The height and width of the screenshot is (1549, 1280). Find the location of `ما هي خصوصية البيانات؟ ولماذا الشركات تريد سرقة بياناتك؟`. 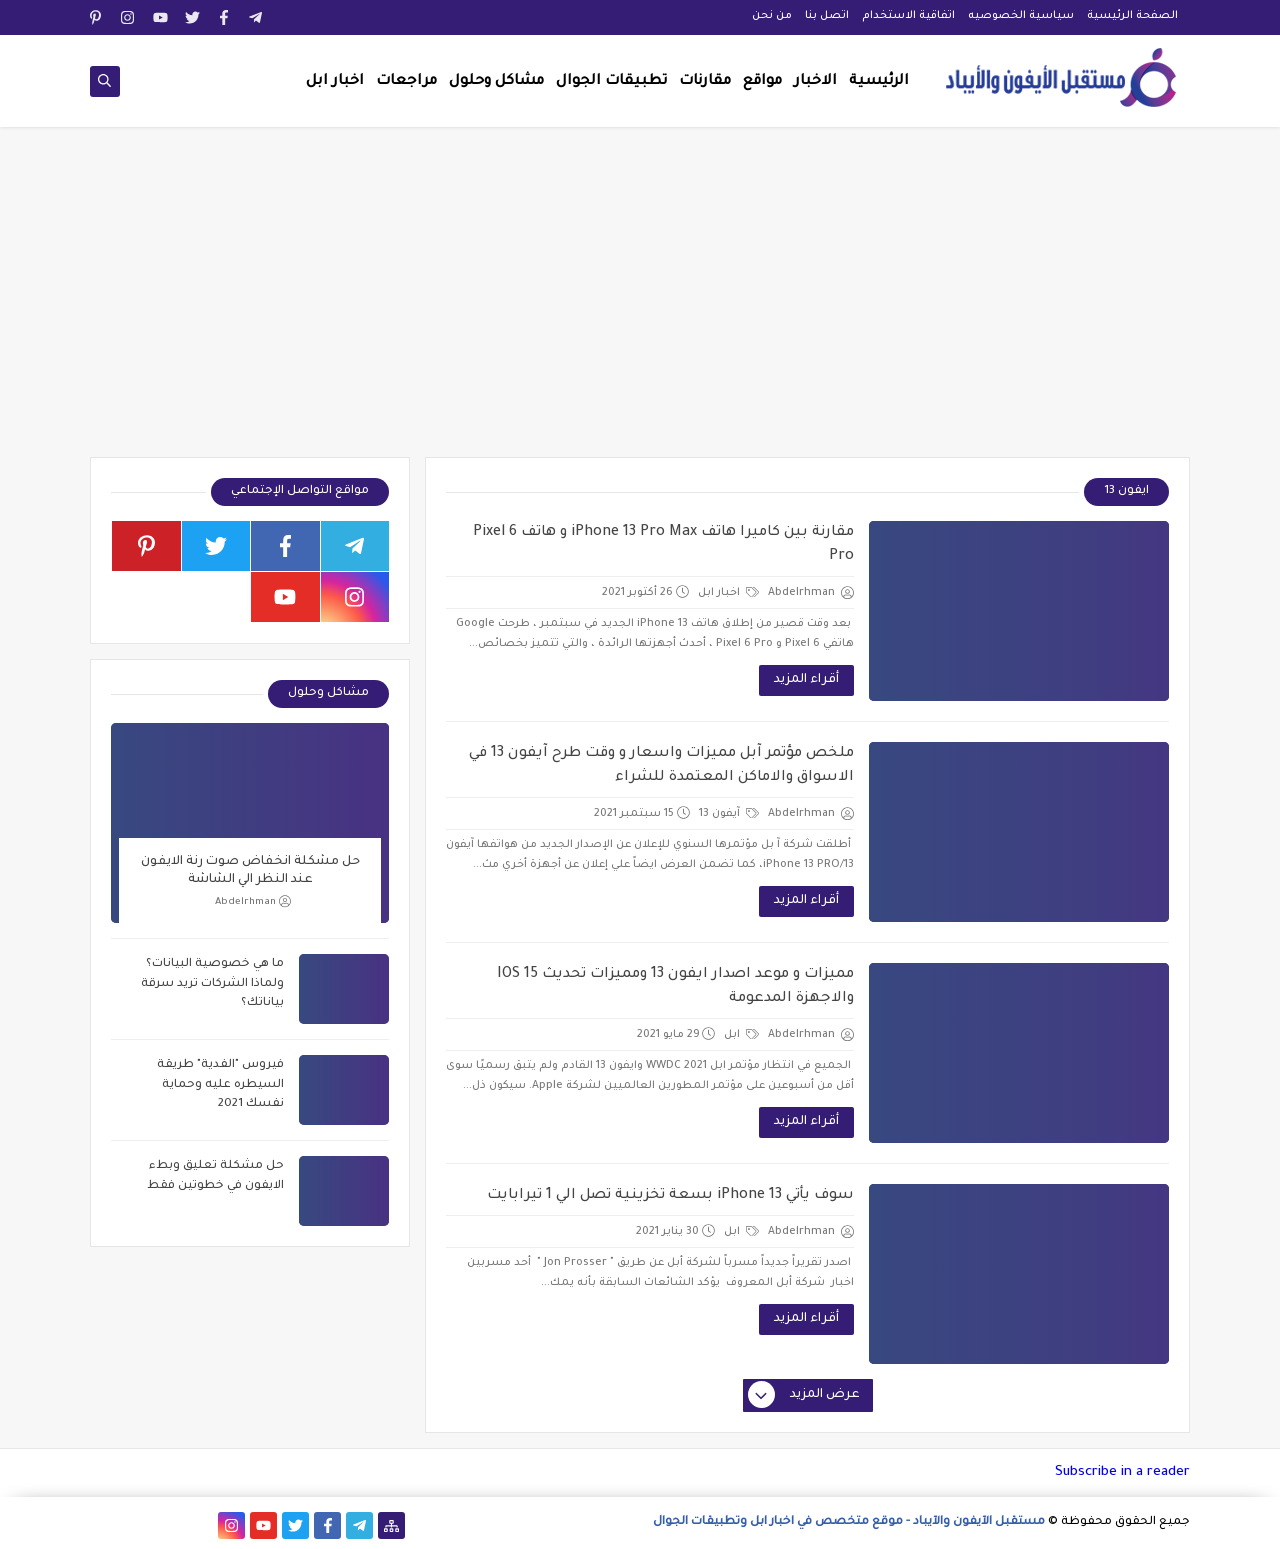

ما هي خصوصية البيانات؟ ولماذا الشركات تريد سرقة بياناتك؟ is located at coordinates (212, 984).